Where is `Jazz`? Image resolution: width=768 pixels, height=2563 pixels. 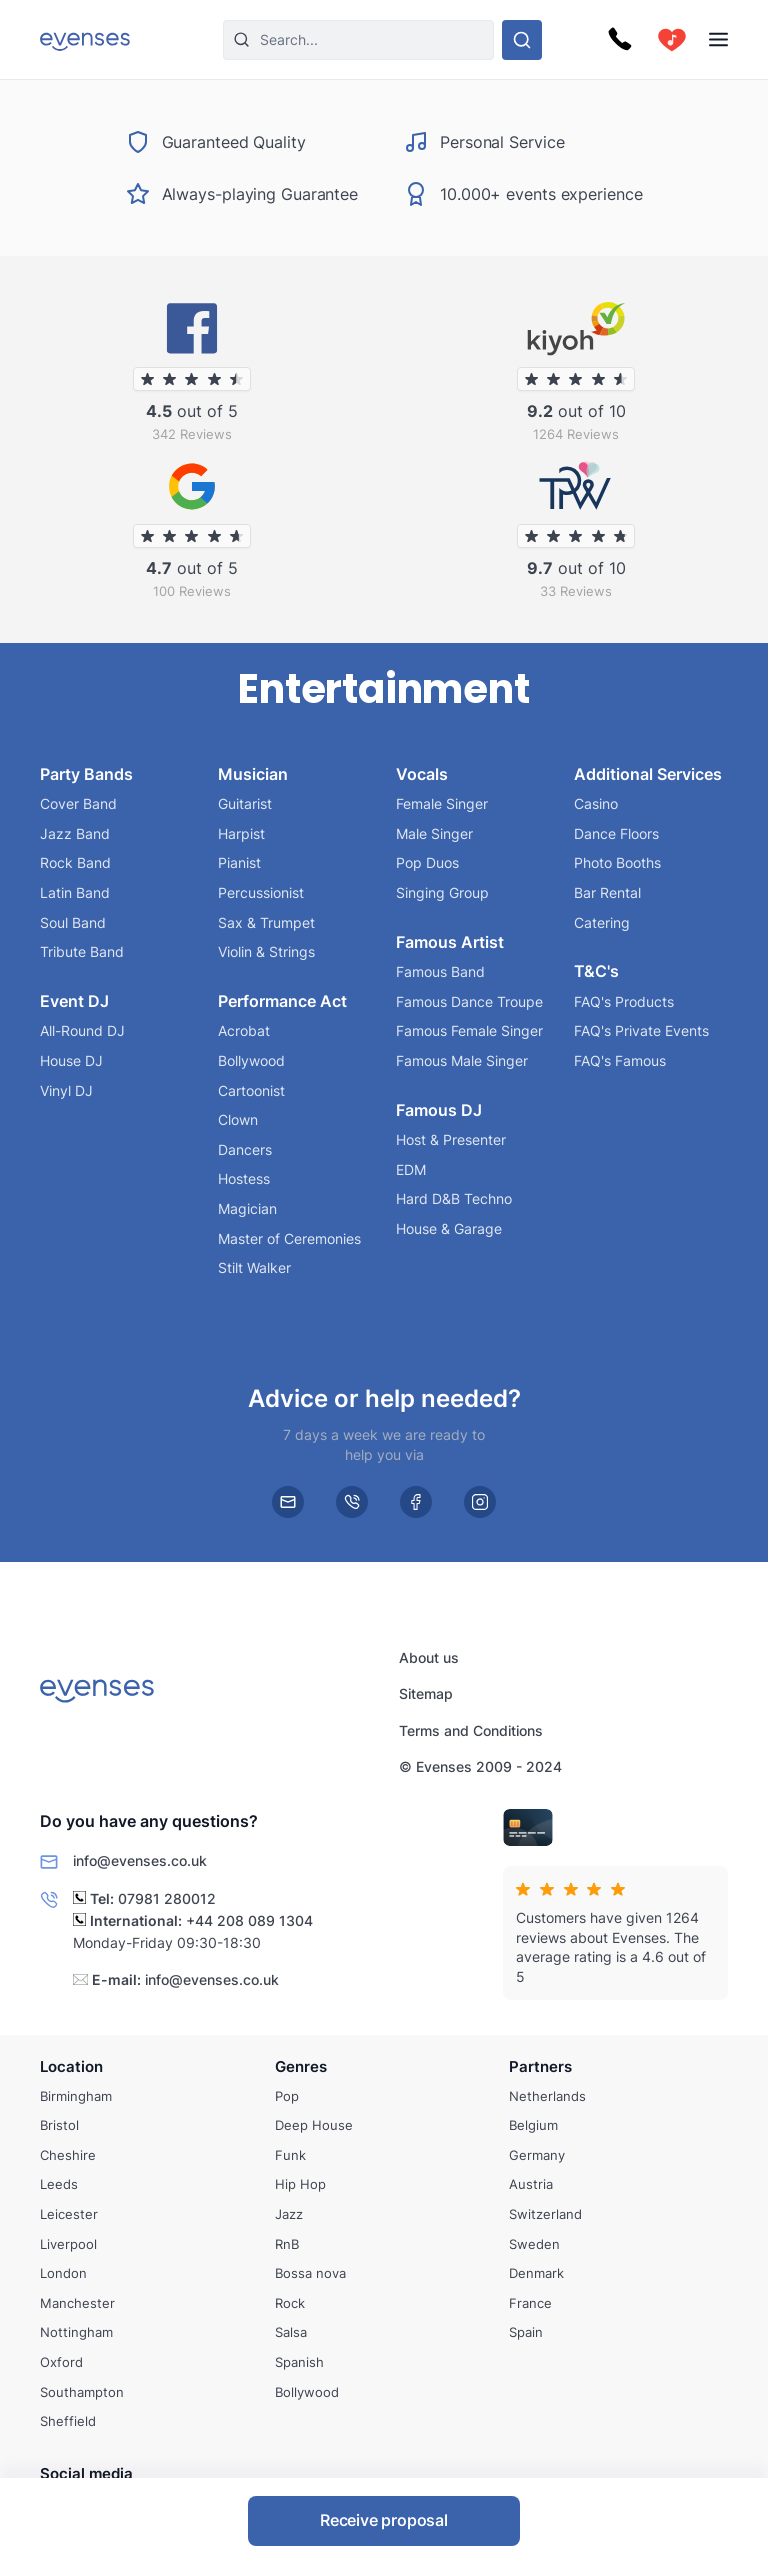 Jazz is located at coordinates (289, 2214).